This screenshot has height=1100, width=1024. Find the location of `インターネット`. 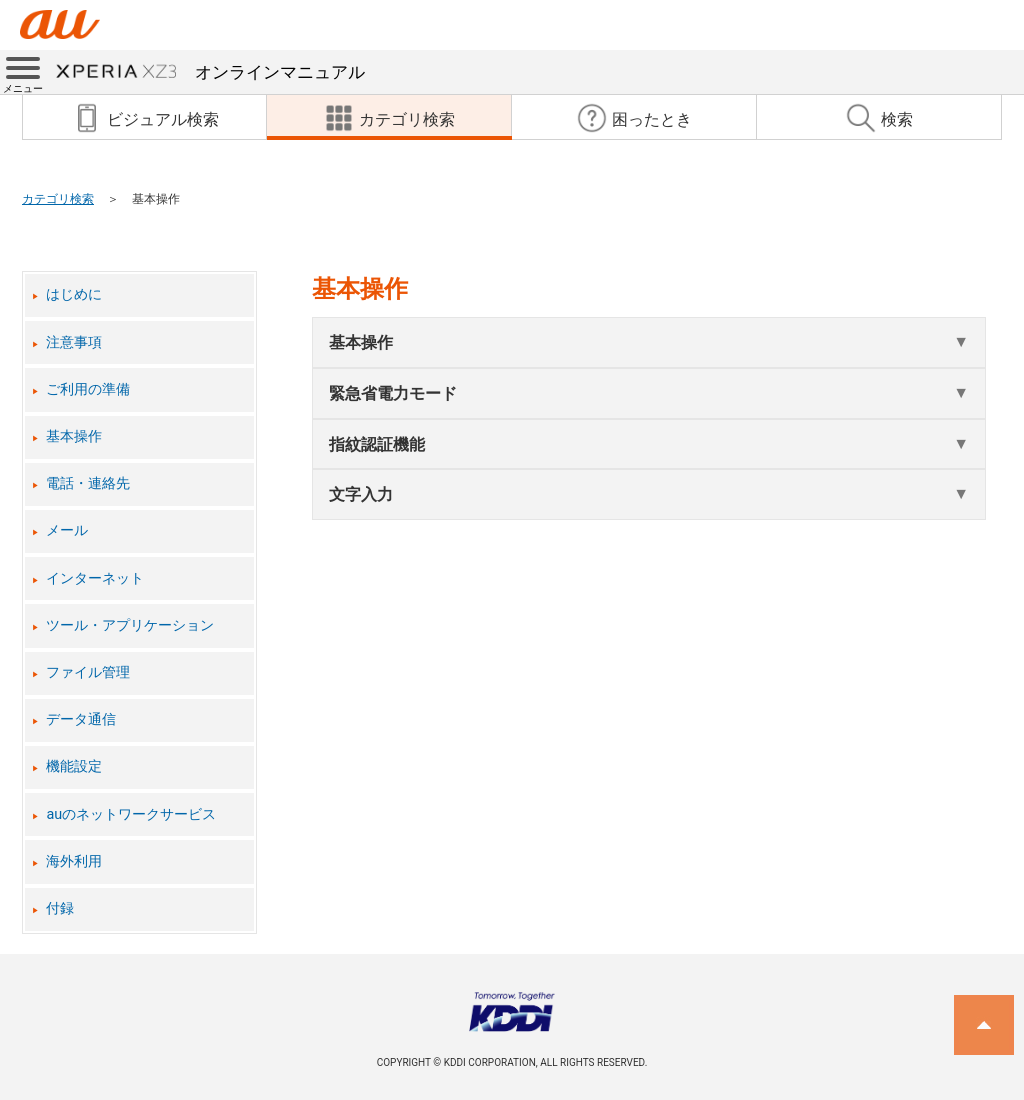

インターネット is located at coordinates (95, 578).